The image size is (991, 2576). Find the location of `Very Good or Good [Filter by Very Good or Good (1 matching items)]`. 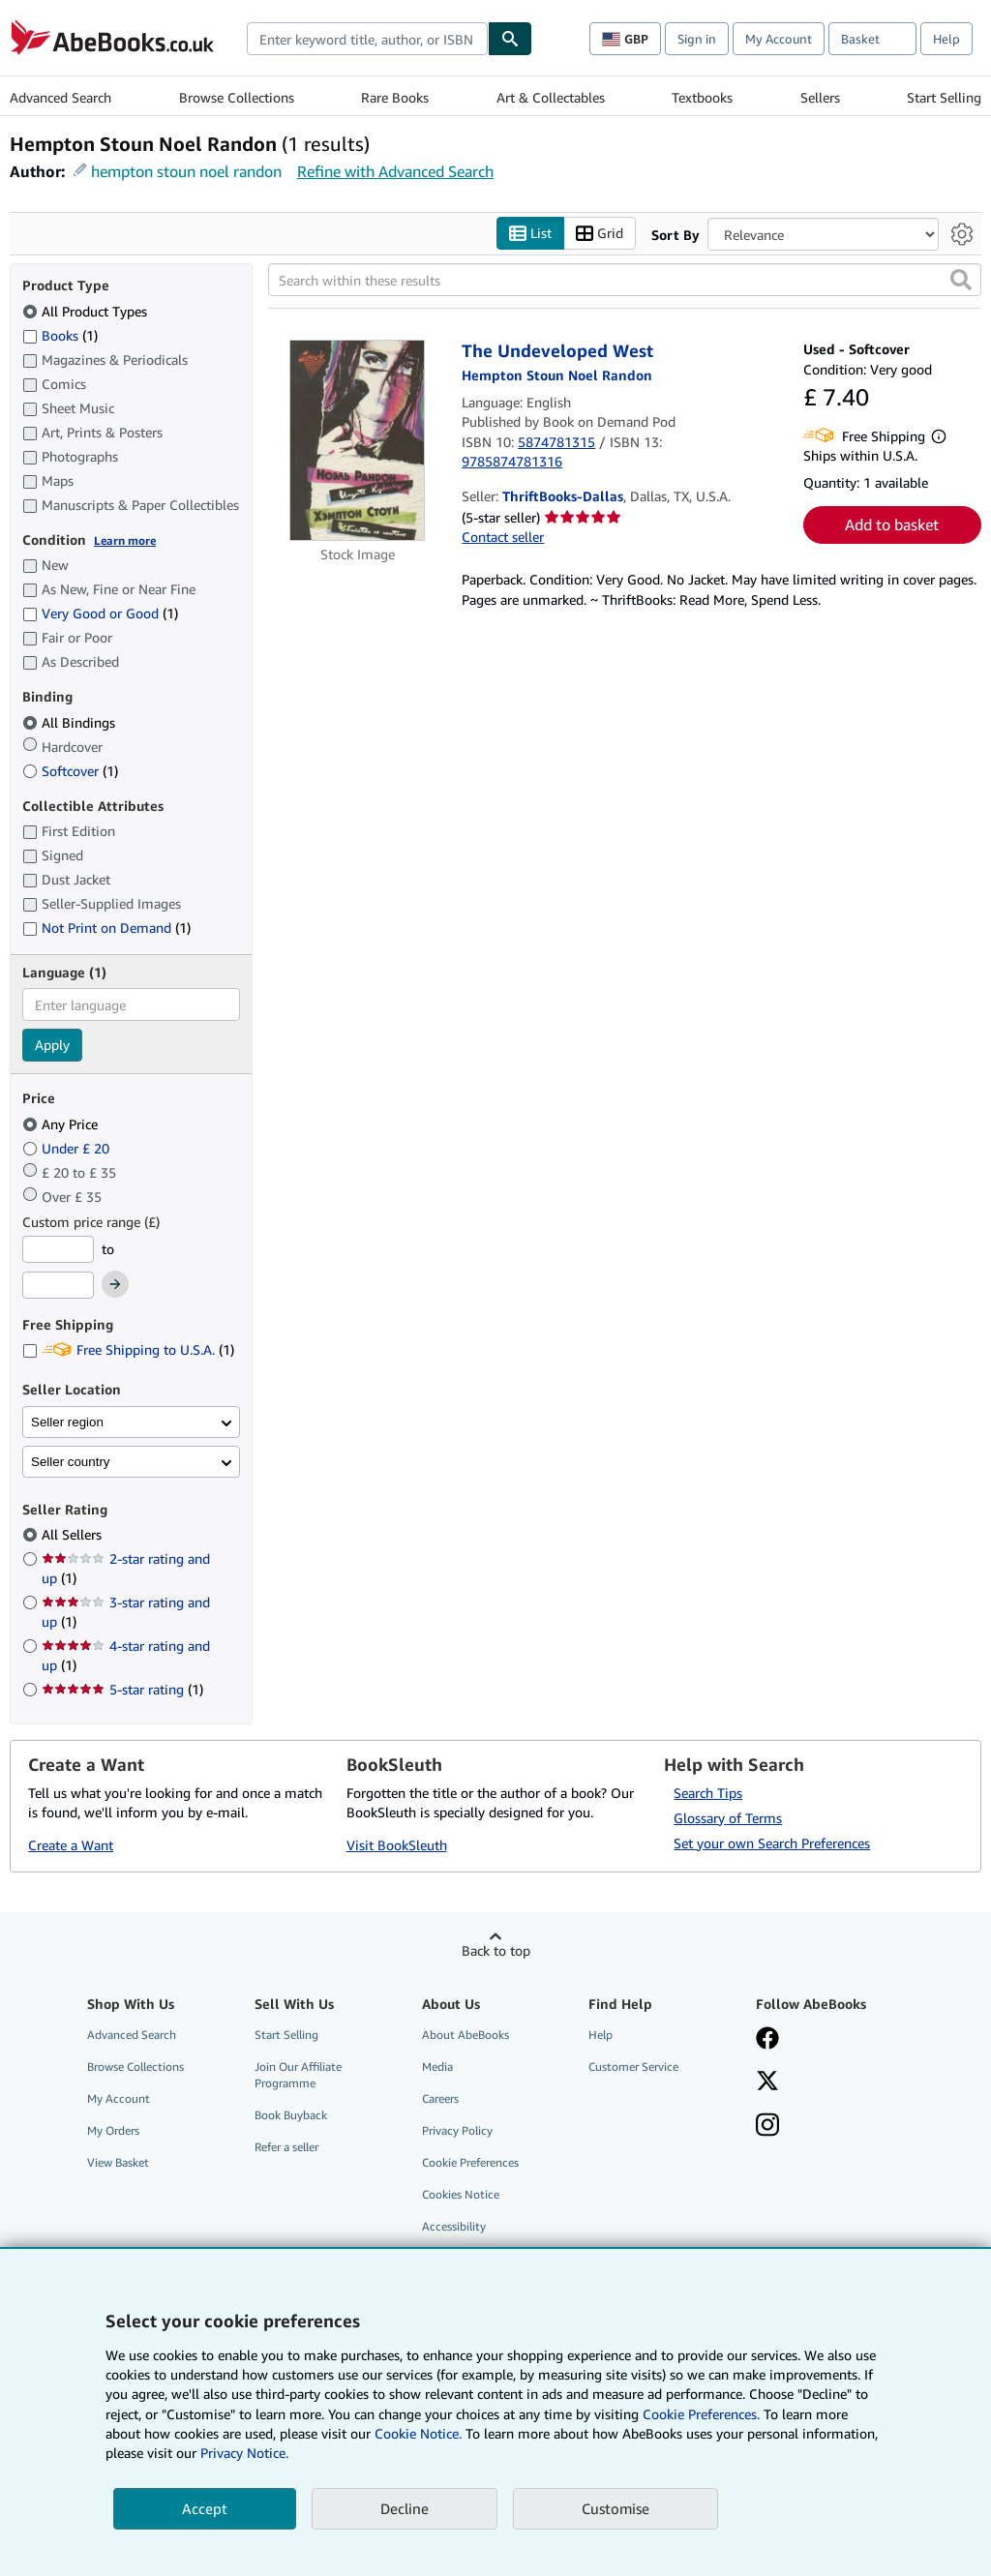

Very Good or Good [Filter by Very Good or Good (1 matching items)] is located at coordinates (100, 614).